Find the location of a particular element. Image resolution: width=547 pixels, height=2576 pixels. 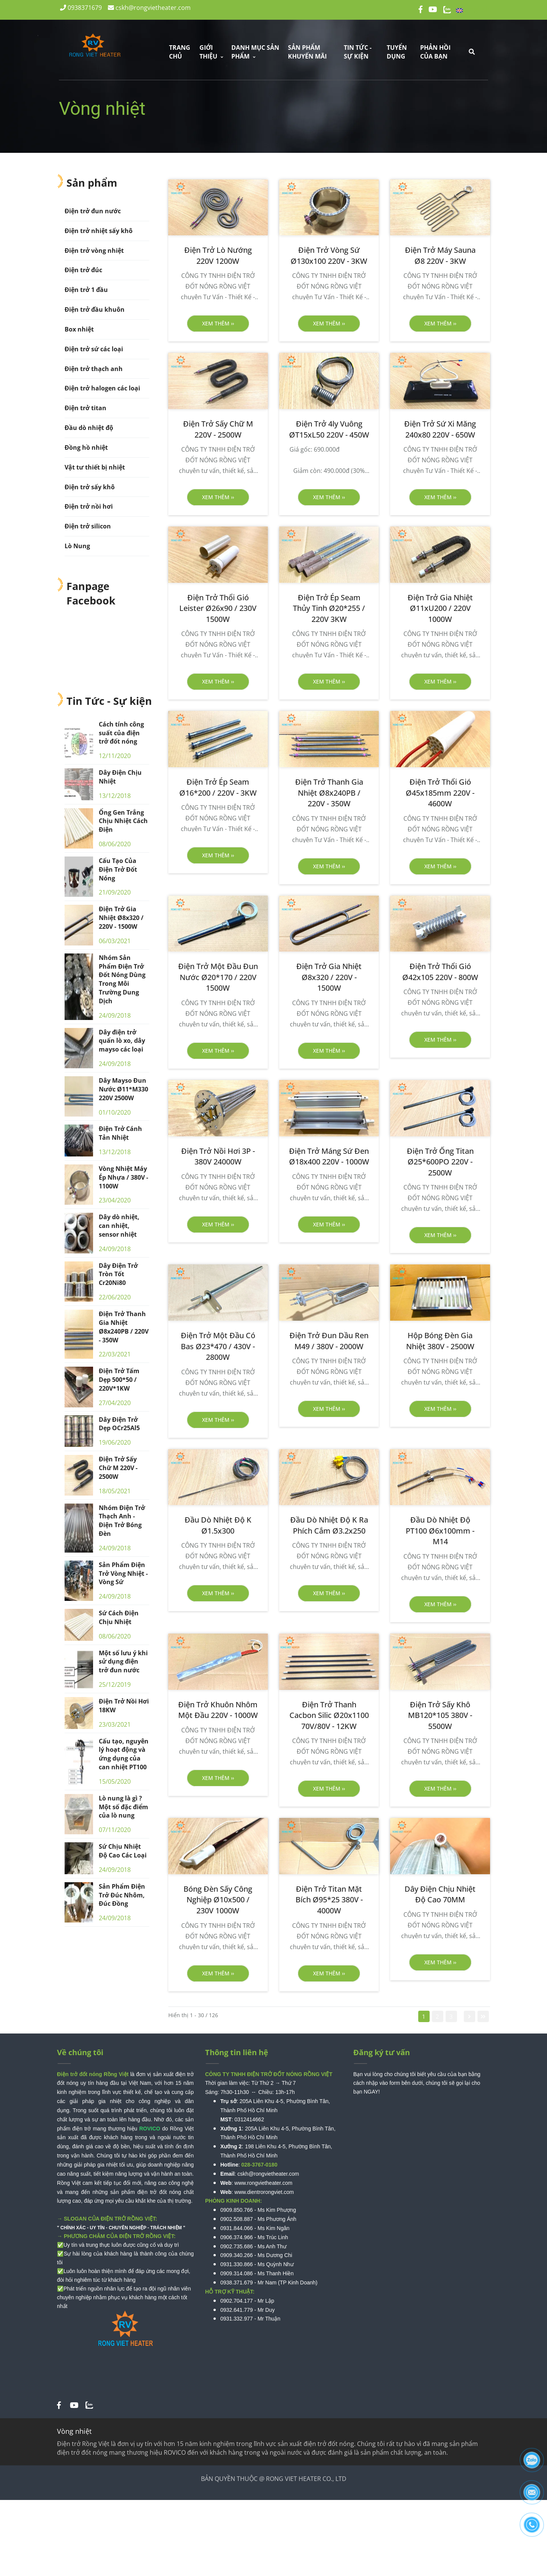

English [Vòng nhiệt] is located at coordinates (473, 9).